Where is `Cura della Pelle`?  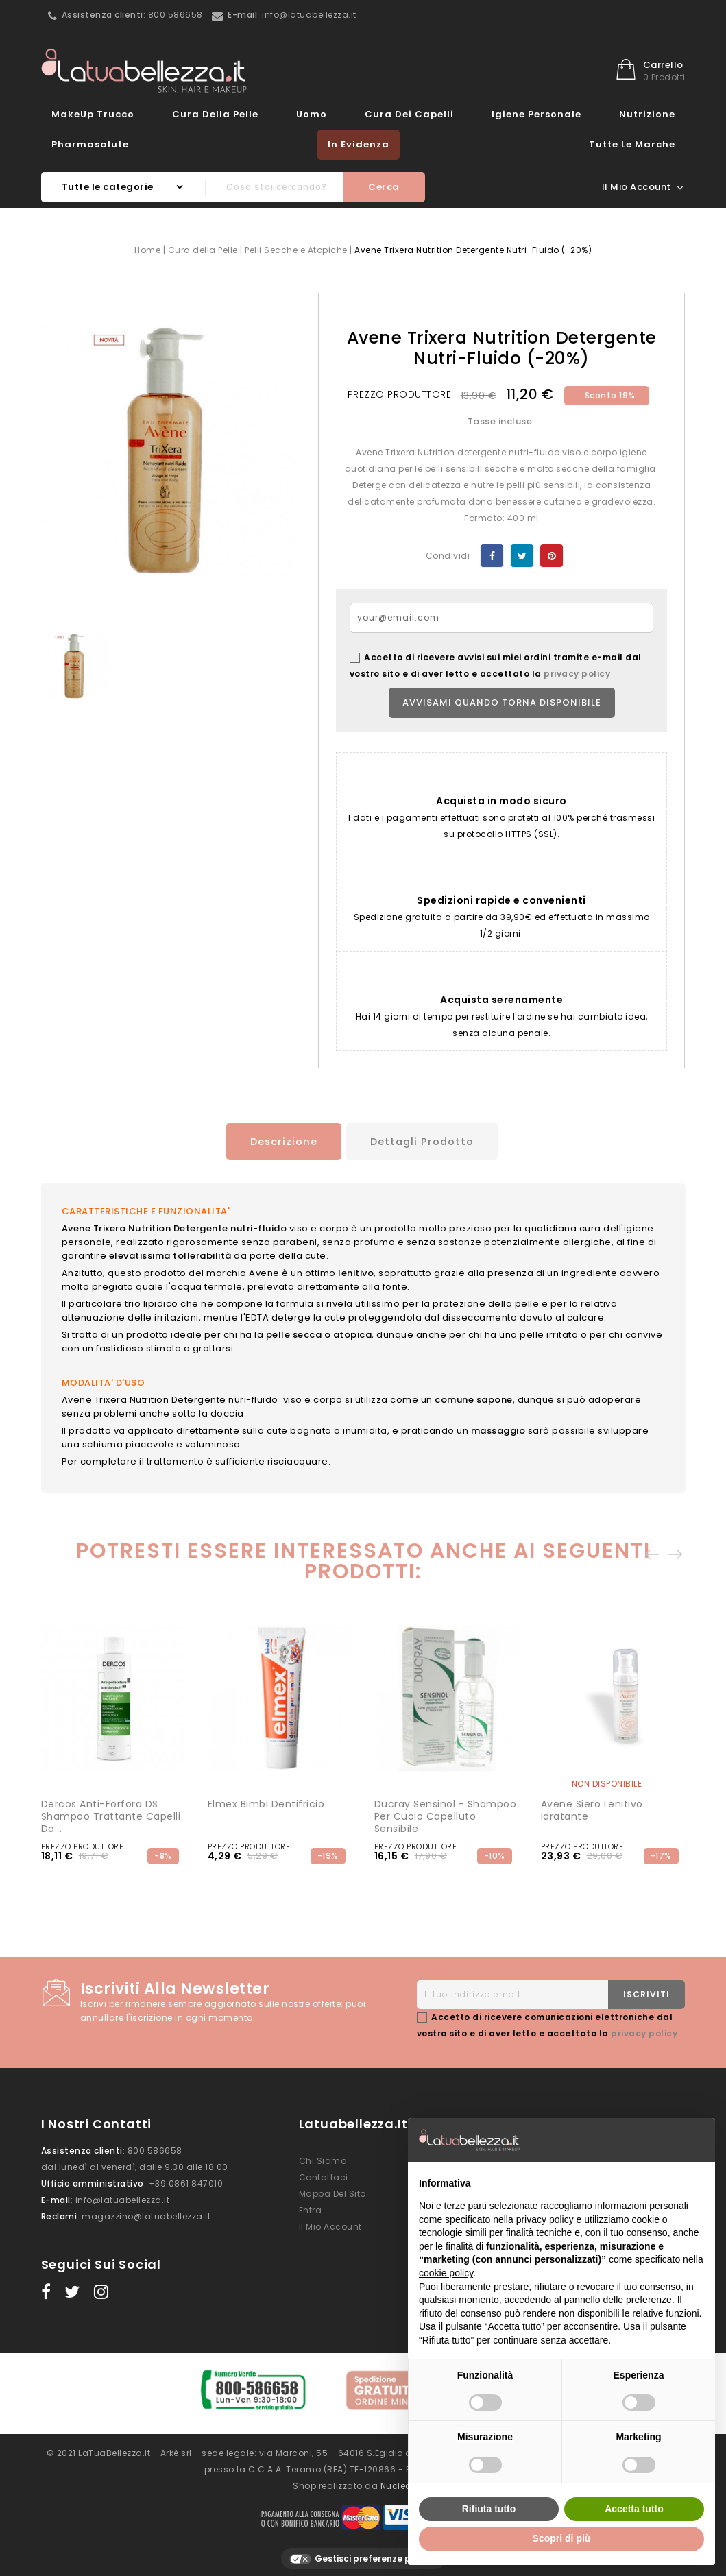
Cura della Pelle is located at coordinates (215, 114).